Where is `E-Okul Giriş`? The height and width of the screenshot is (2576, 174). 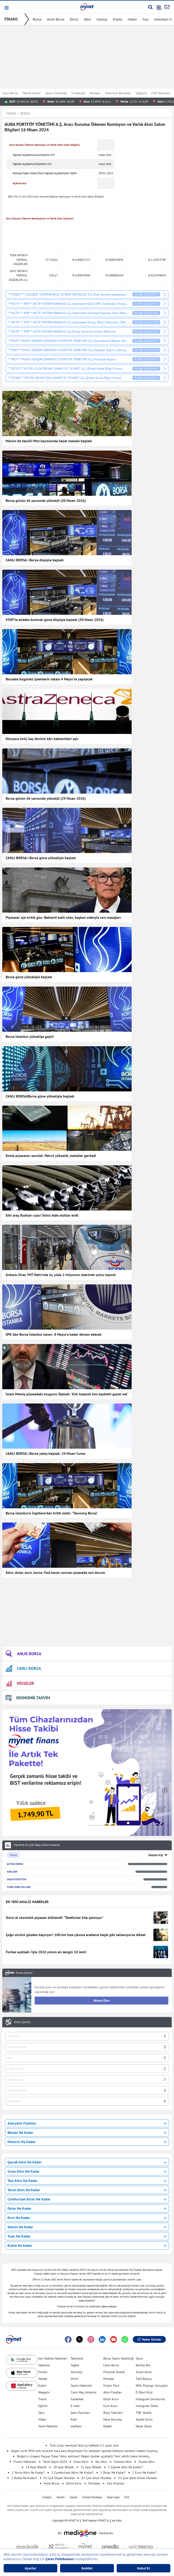 E-Okul Giriş is located at coordinates (144, 2392).